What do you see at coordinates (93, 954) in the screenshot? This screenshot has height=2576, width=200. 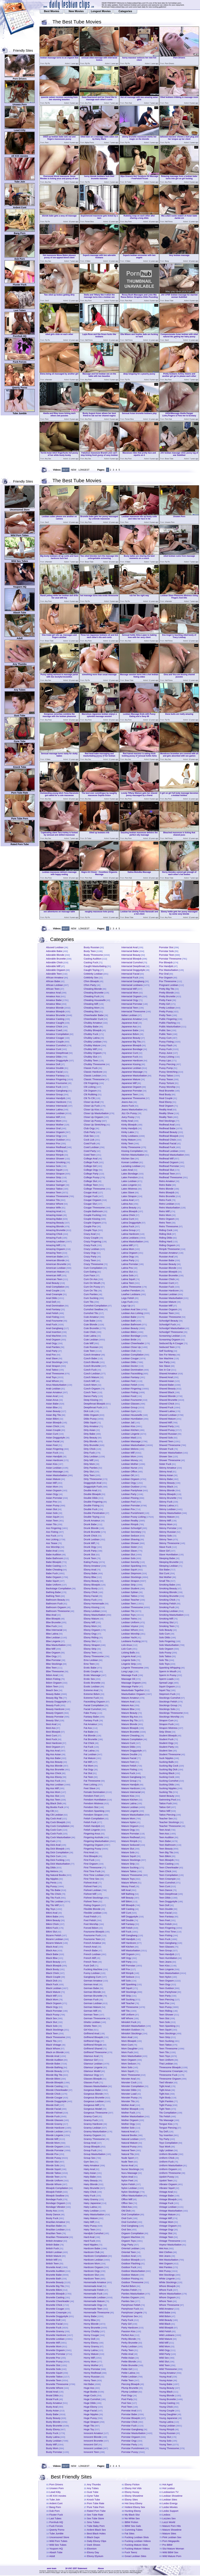 I see `Busty Threesome` at bounding box center [93, 954].